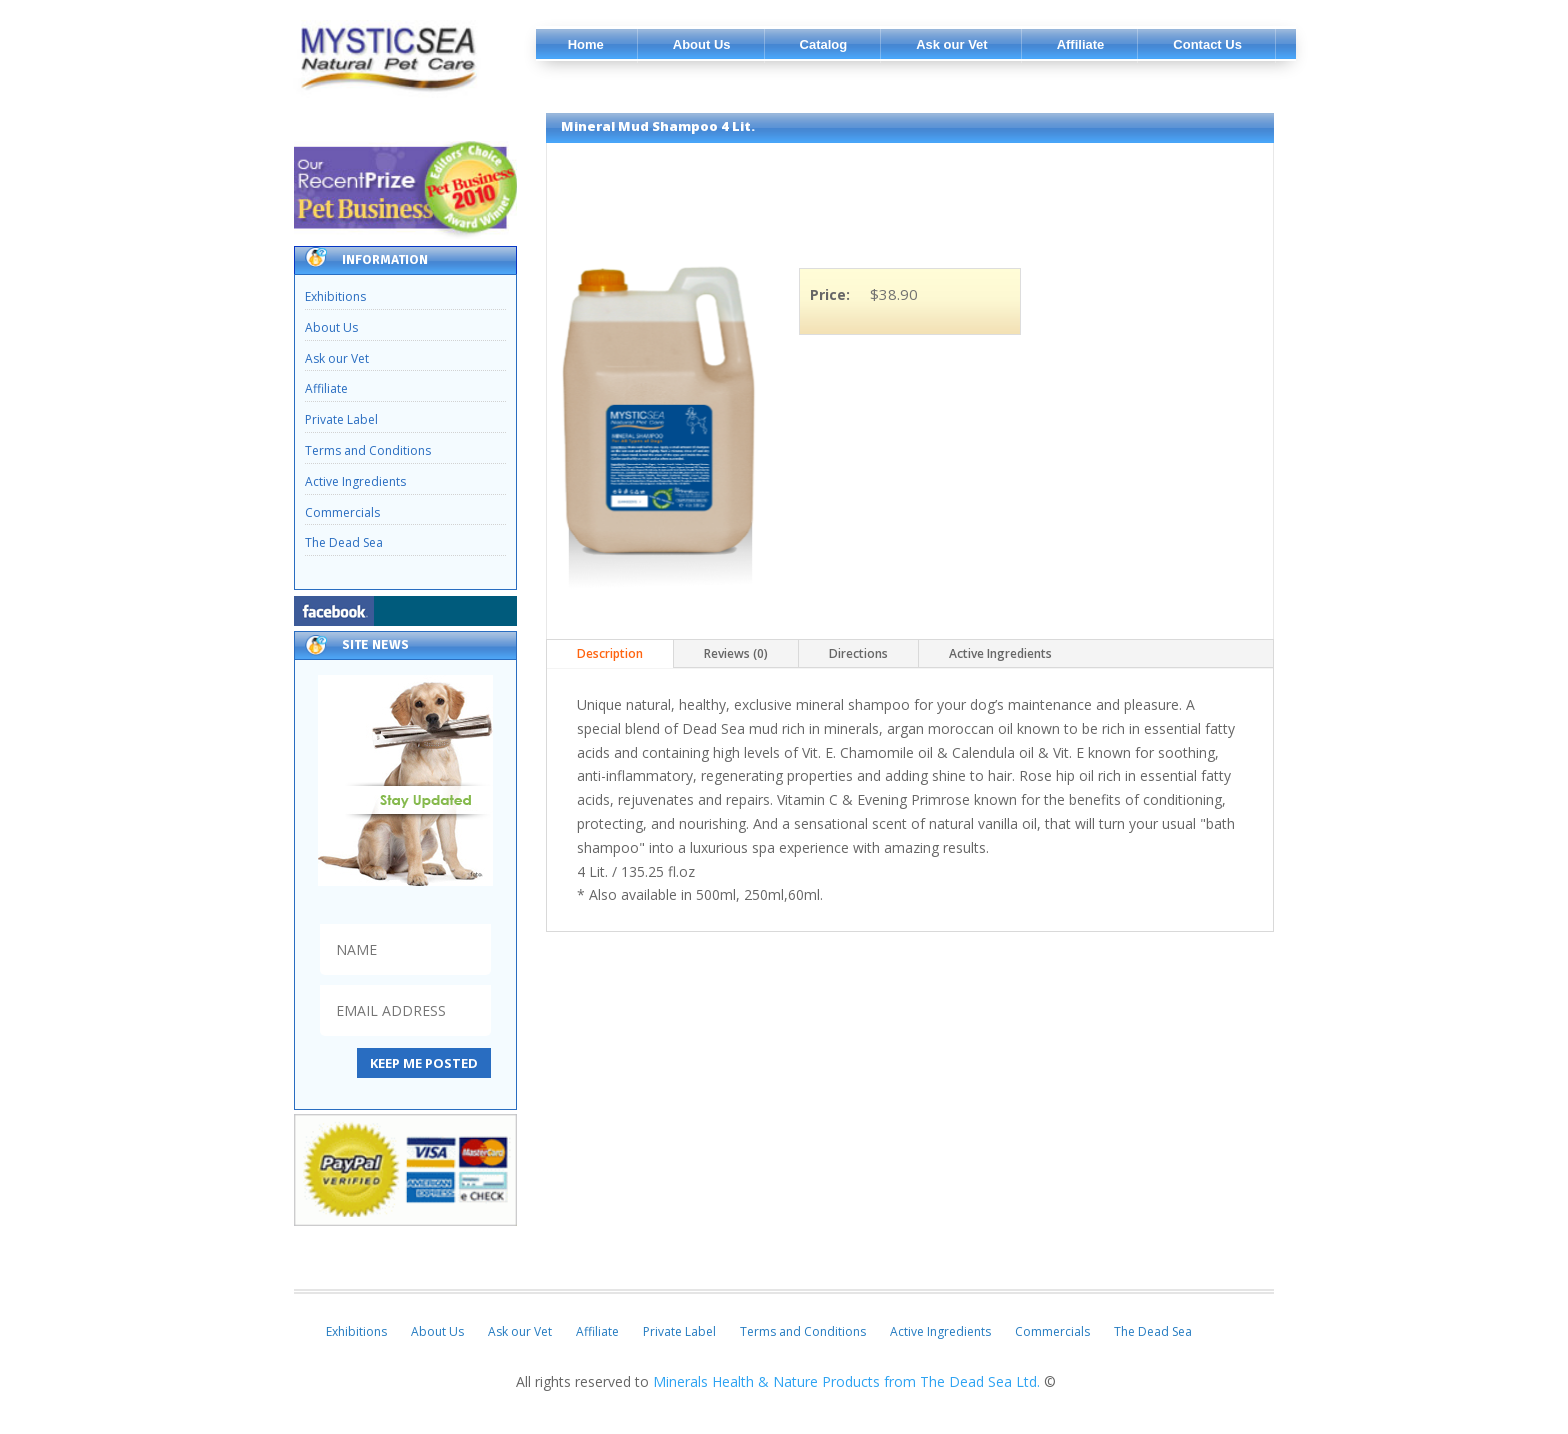 The image size is (1568, 1434). Describe the element at coordinates (342, 512) in the screenshot. I see `Commercials` at that location.